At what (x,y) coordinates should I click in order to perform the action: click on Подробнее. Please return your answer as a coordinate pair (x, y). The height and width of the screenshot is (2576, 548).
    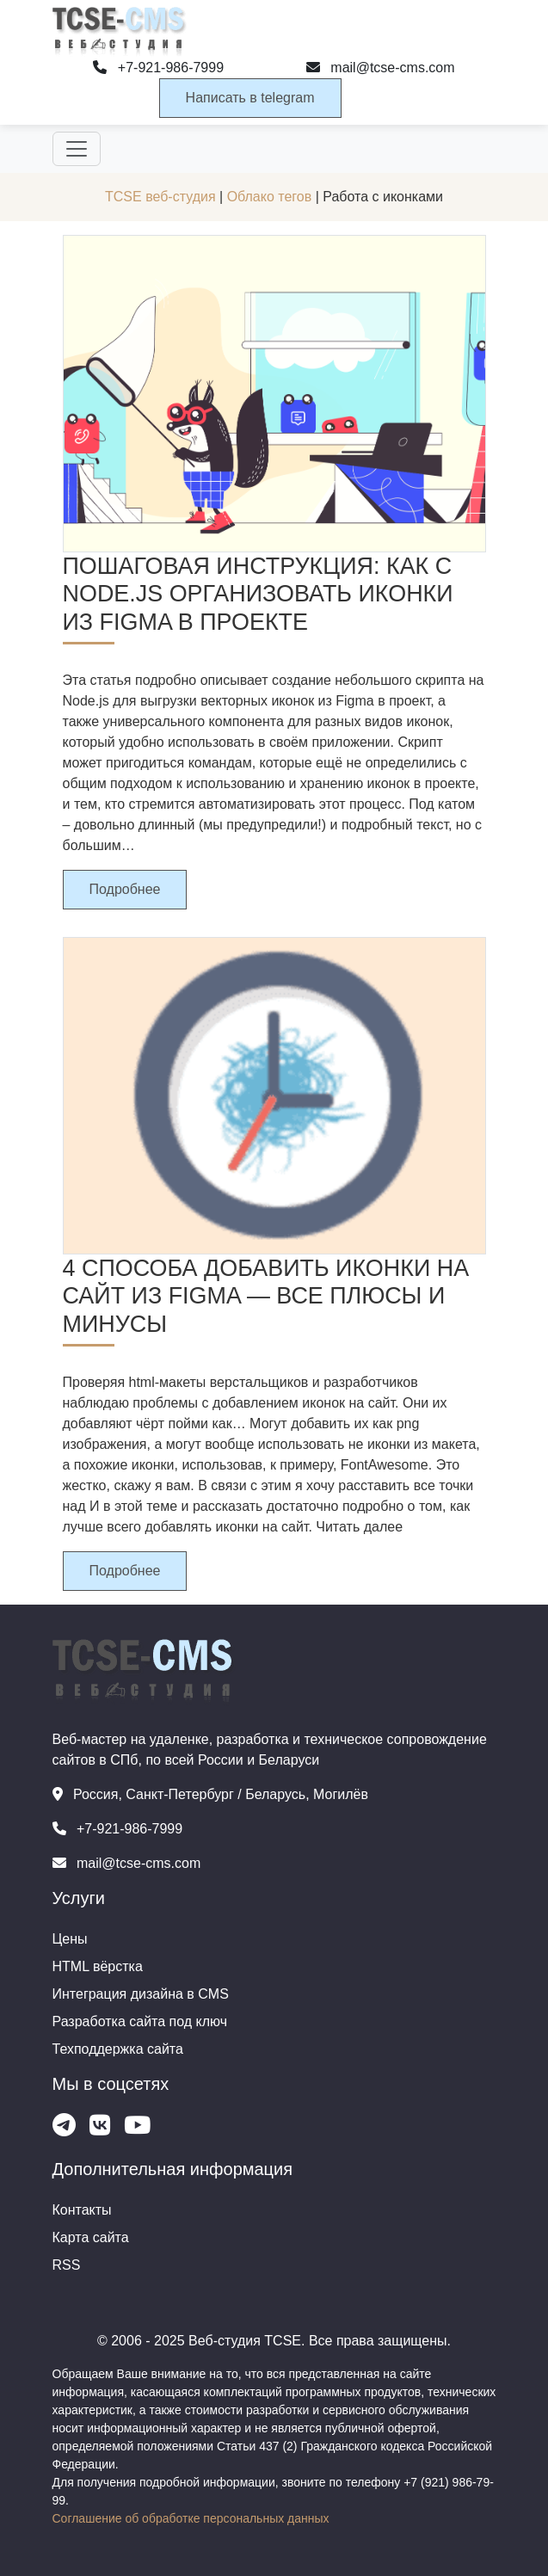
    Looking at the image, I should click on (125, 889).